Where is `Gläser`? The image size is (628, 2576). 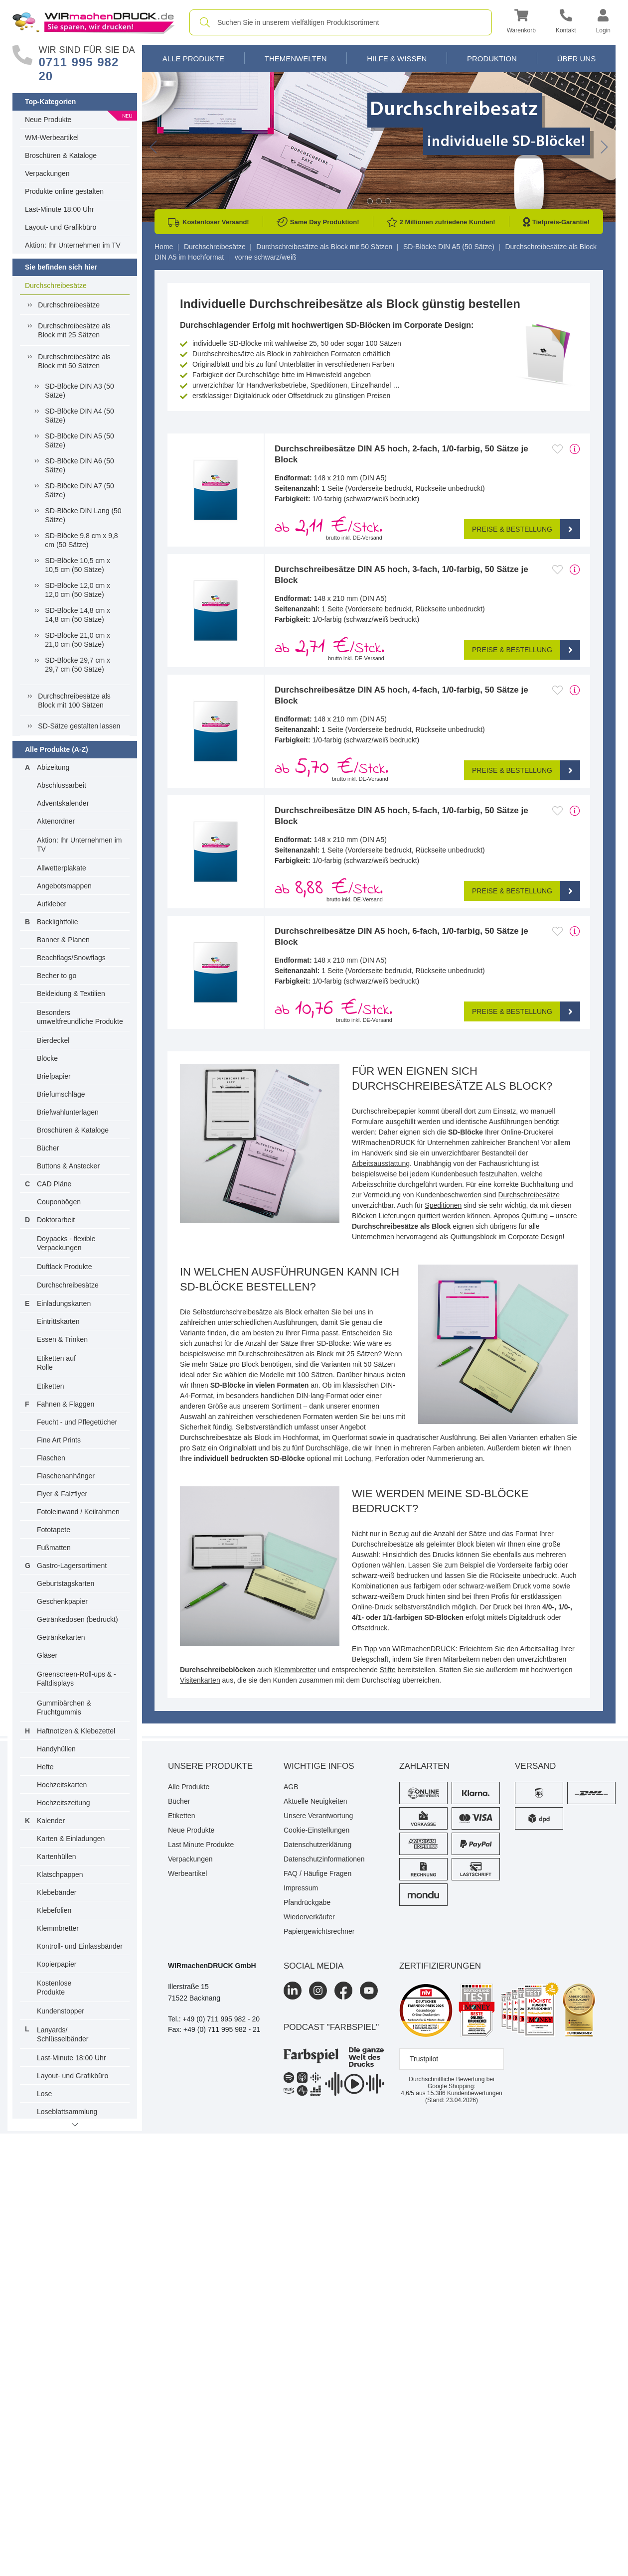 Gläser is located at coordinates (47, 1655).